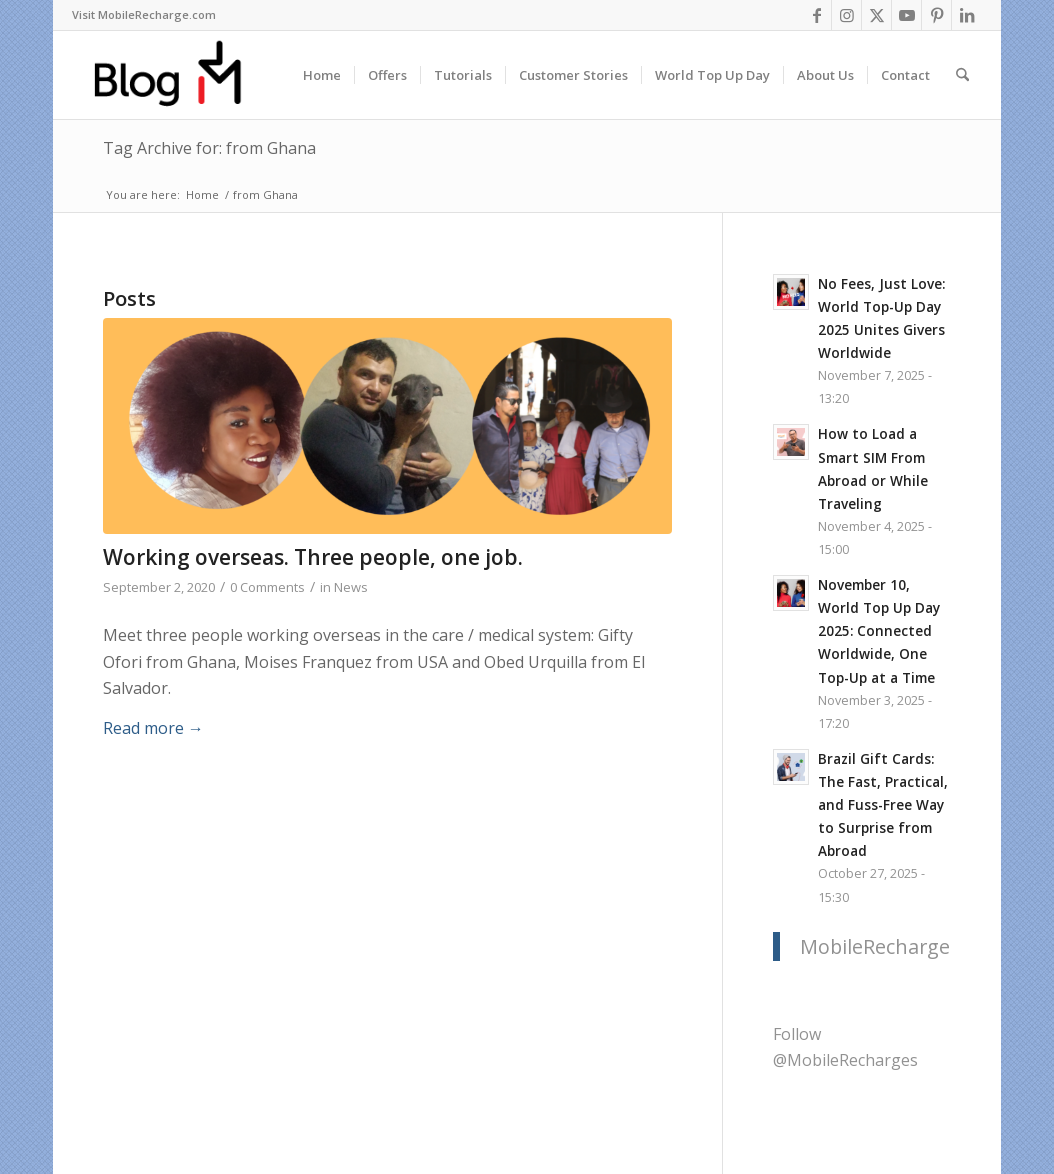 This screenshot has height=1174, width=1054. What do you see at coordinates (179, 75) in the screenshot?
I see `[logo-blog-mr@2x]` at bounding box center [179, 75].